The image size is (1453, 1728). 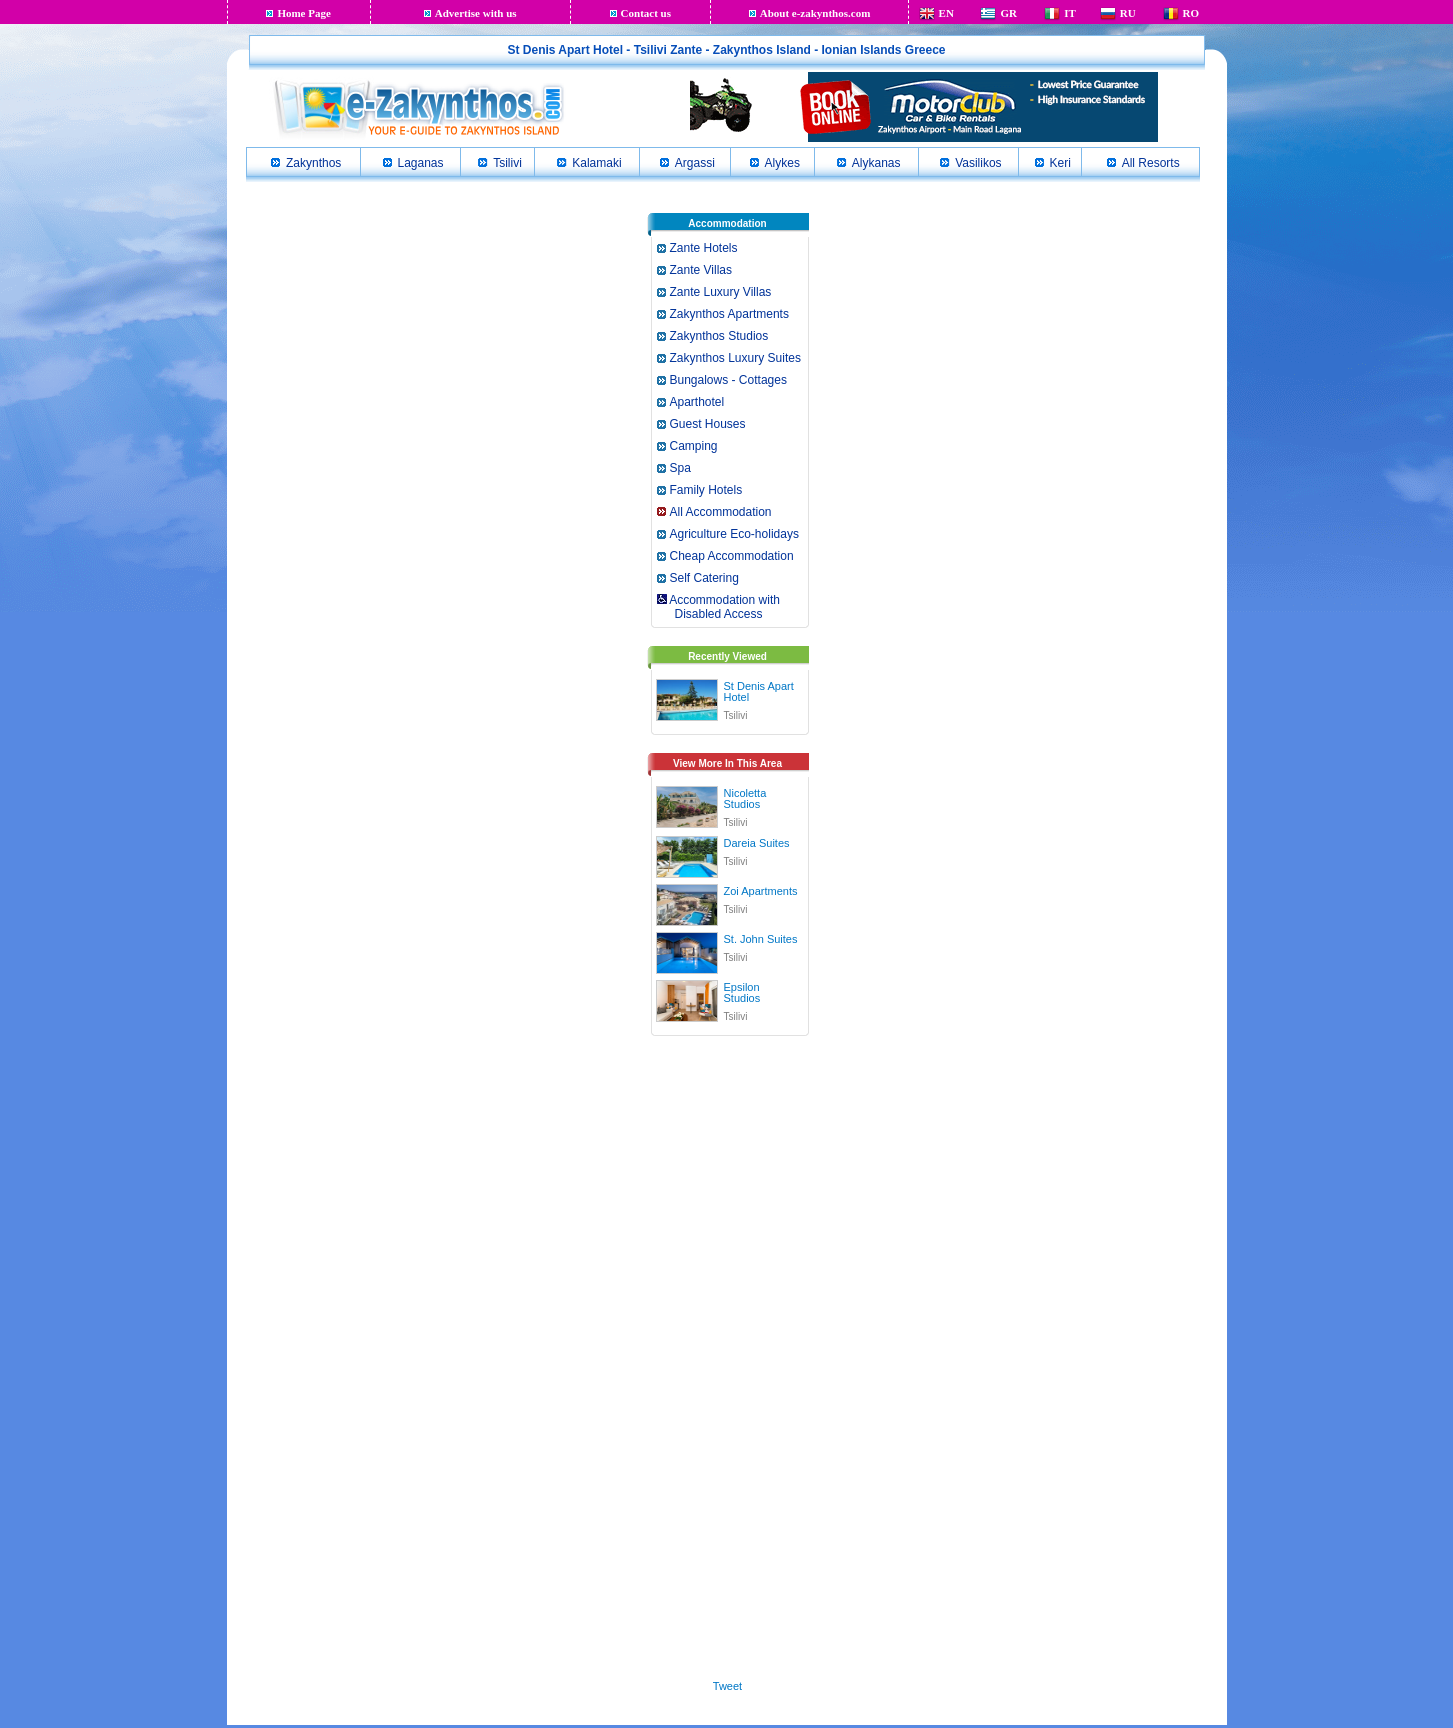 What do you see at coordinates (1151, 163) in the screenshot?
I see `All Resorts` at bounding box center [1151, 163].